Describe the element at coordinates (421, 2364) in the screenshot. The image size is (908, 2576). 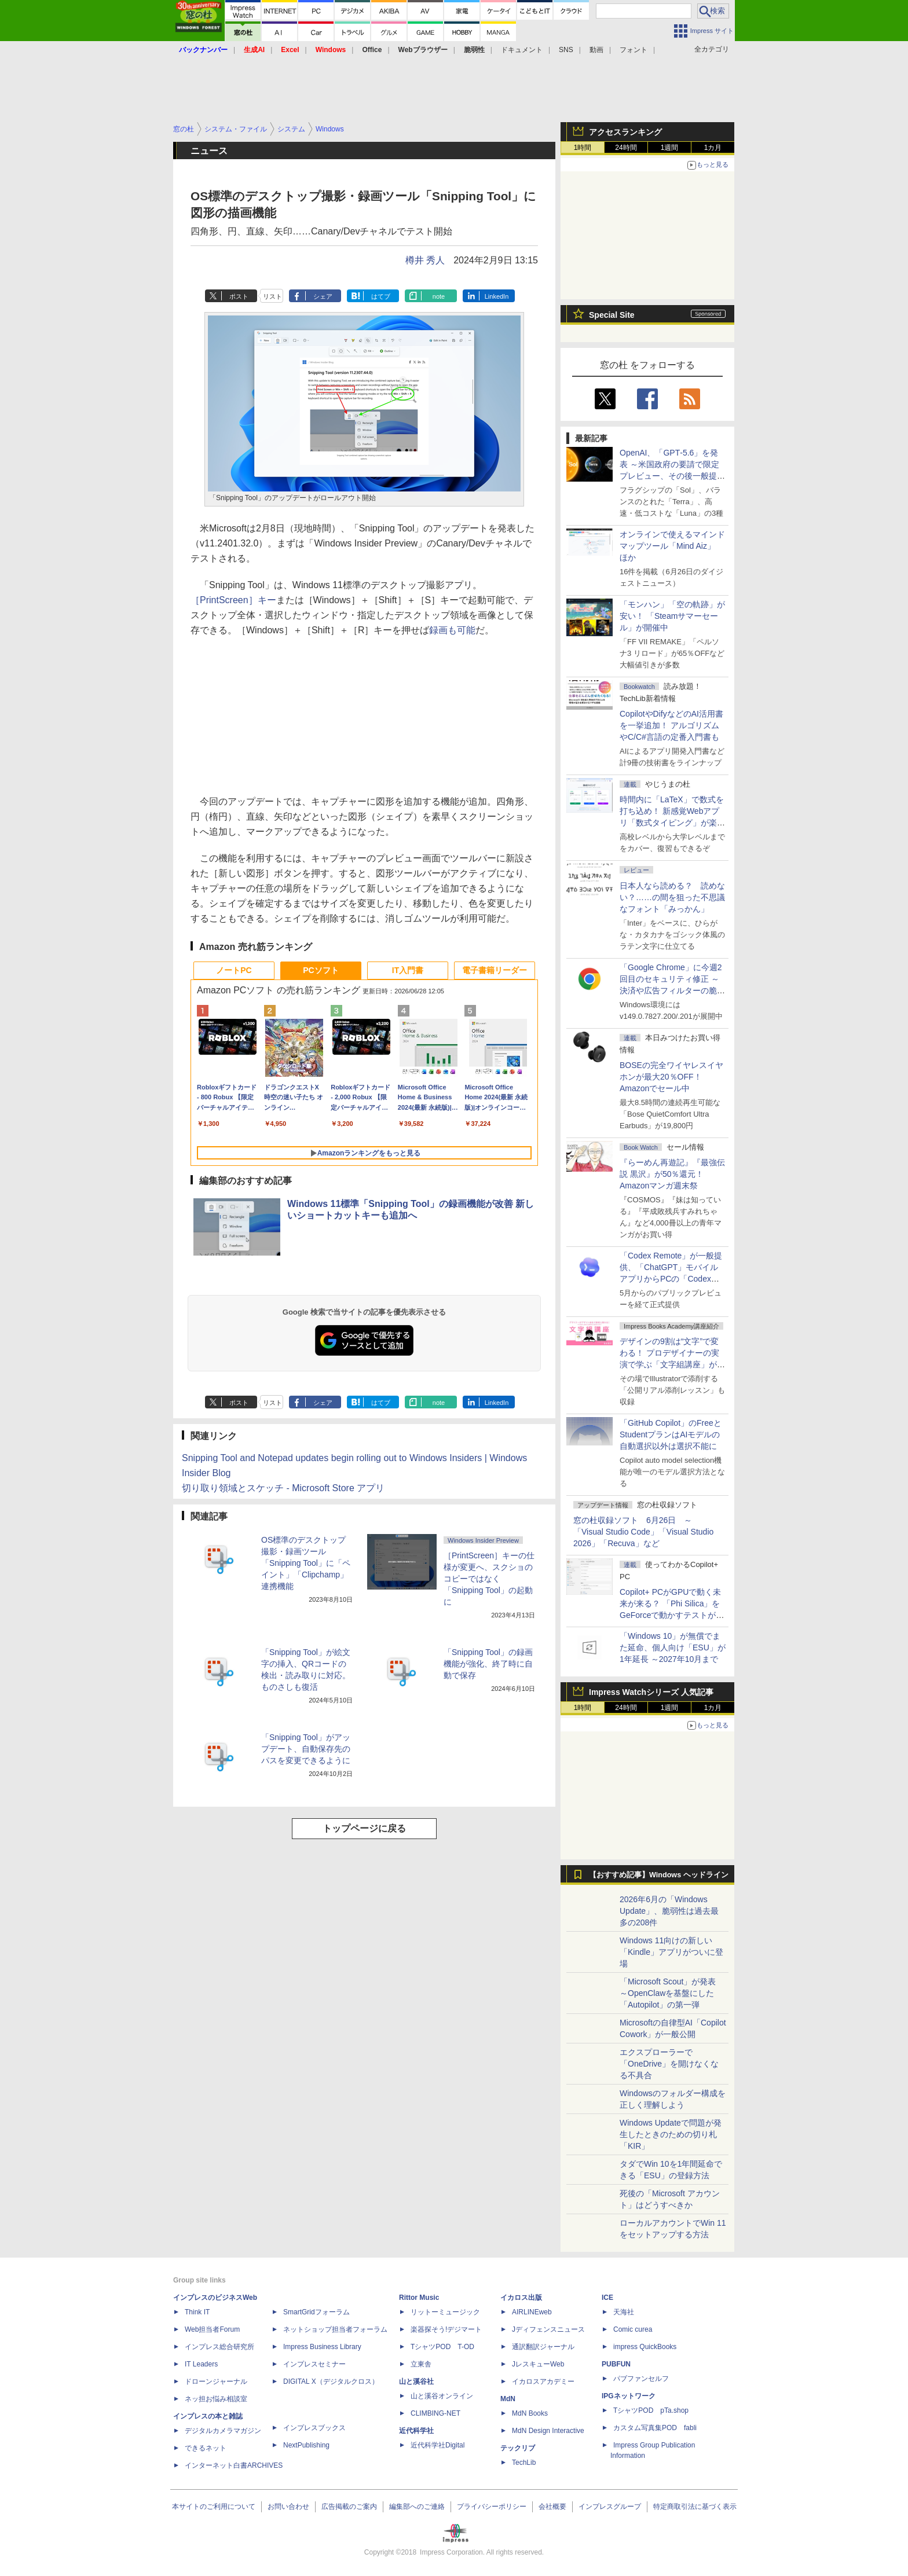
I see `立東舎` at that location.